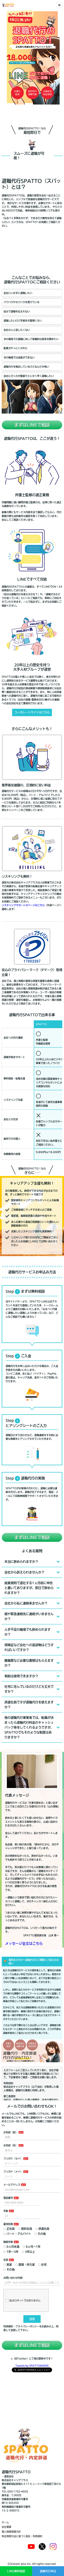 This screenshot has width=64, height=2576. What do you see at coordinates (24, 1943) in the screenshot?
I see `メッセージ全文はこちら` at bounding box center [24, 1943].